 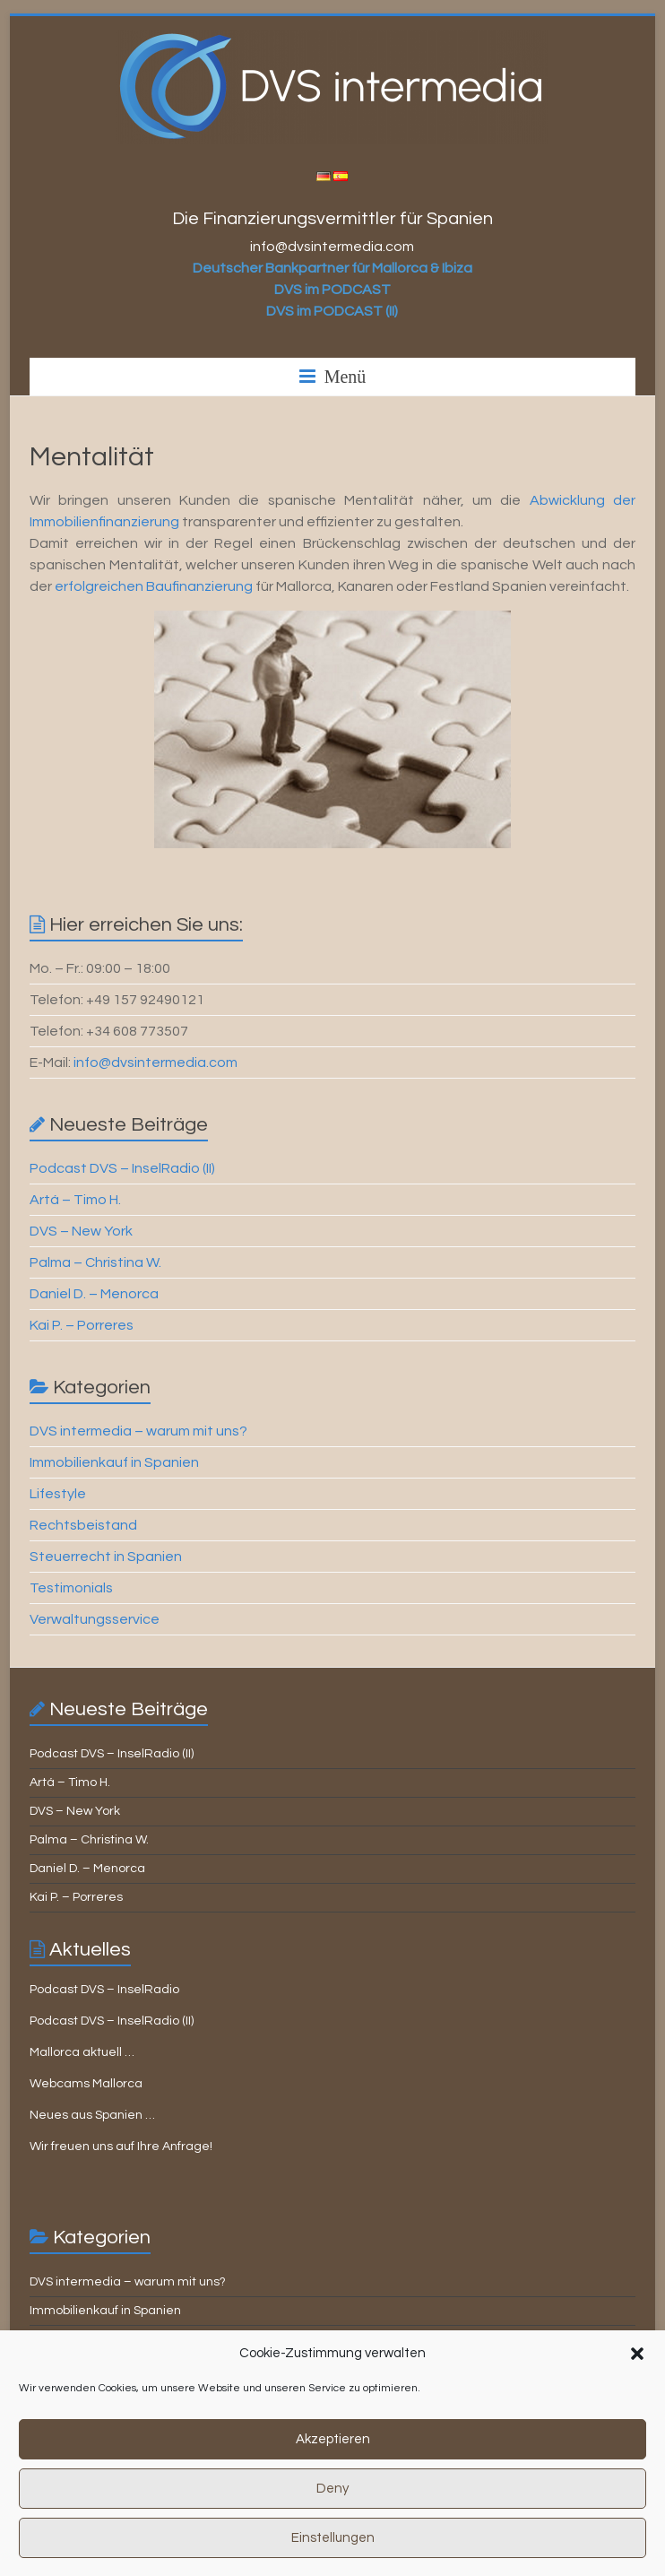 I want to click on Palma – Christina W., so click(x=95, y=1262).